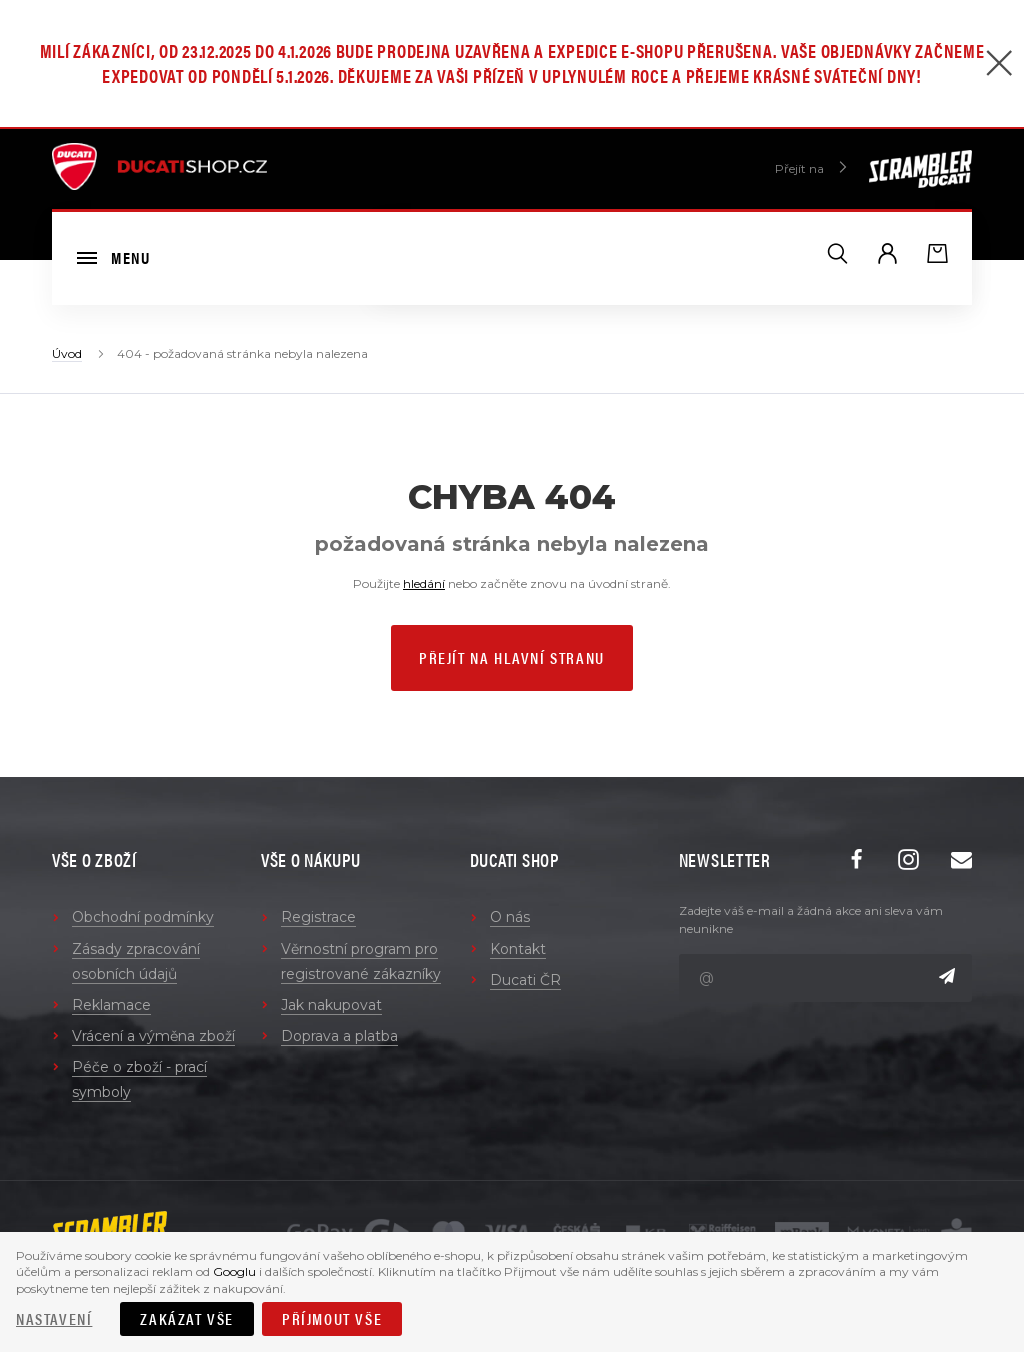  I want to click on Vrácení a výměna zboží, so click(153, 1036).